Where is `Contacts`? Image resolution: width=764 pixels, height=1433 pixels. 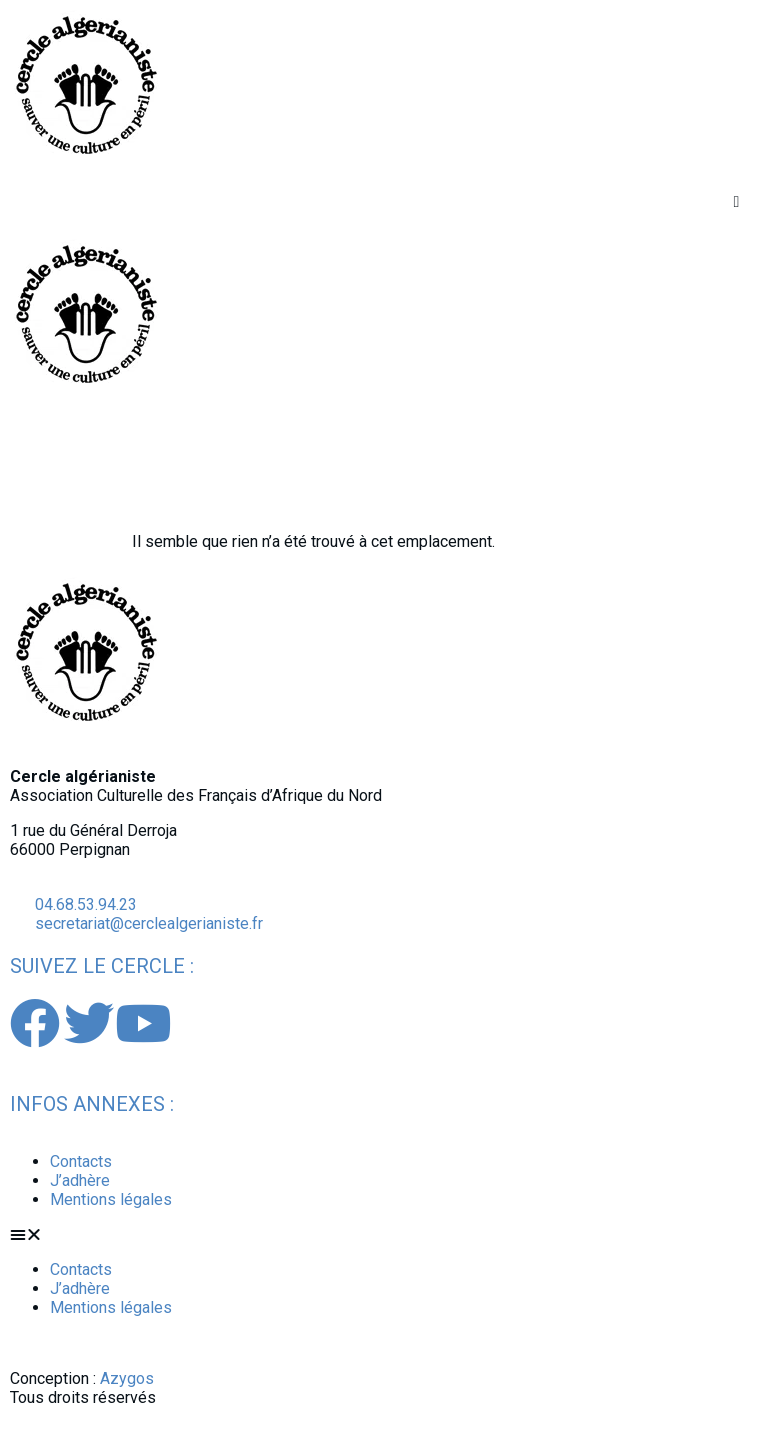 Contacts is located at coordinates (81, 1161).